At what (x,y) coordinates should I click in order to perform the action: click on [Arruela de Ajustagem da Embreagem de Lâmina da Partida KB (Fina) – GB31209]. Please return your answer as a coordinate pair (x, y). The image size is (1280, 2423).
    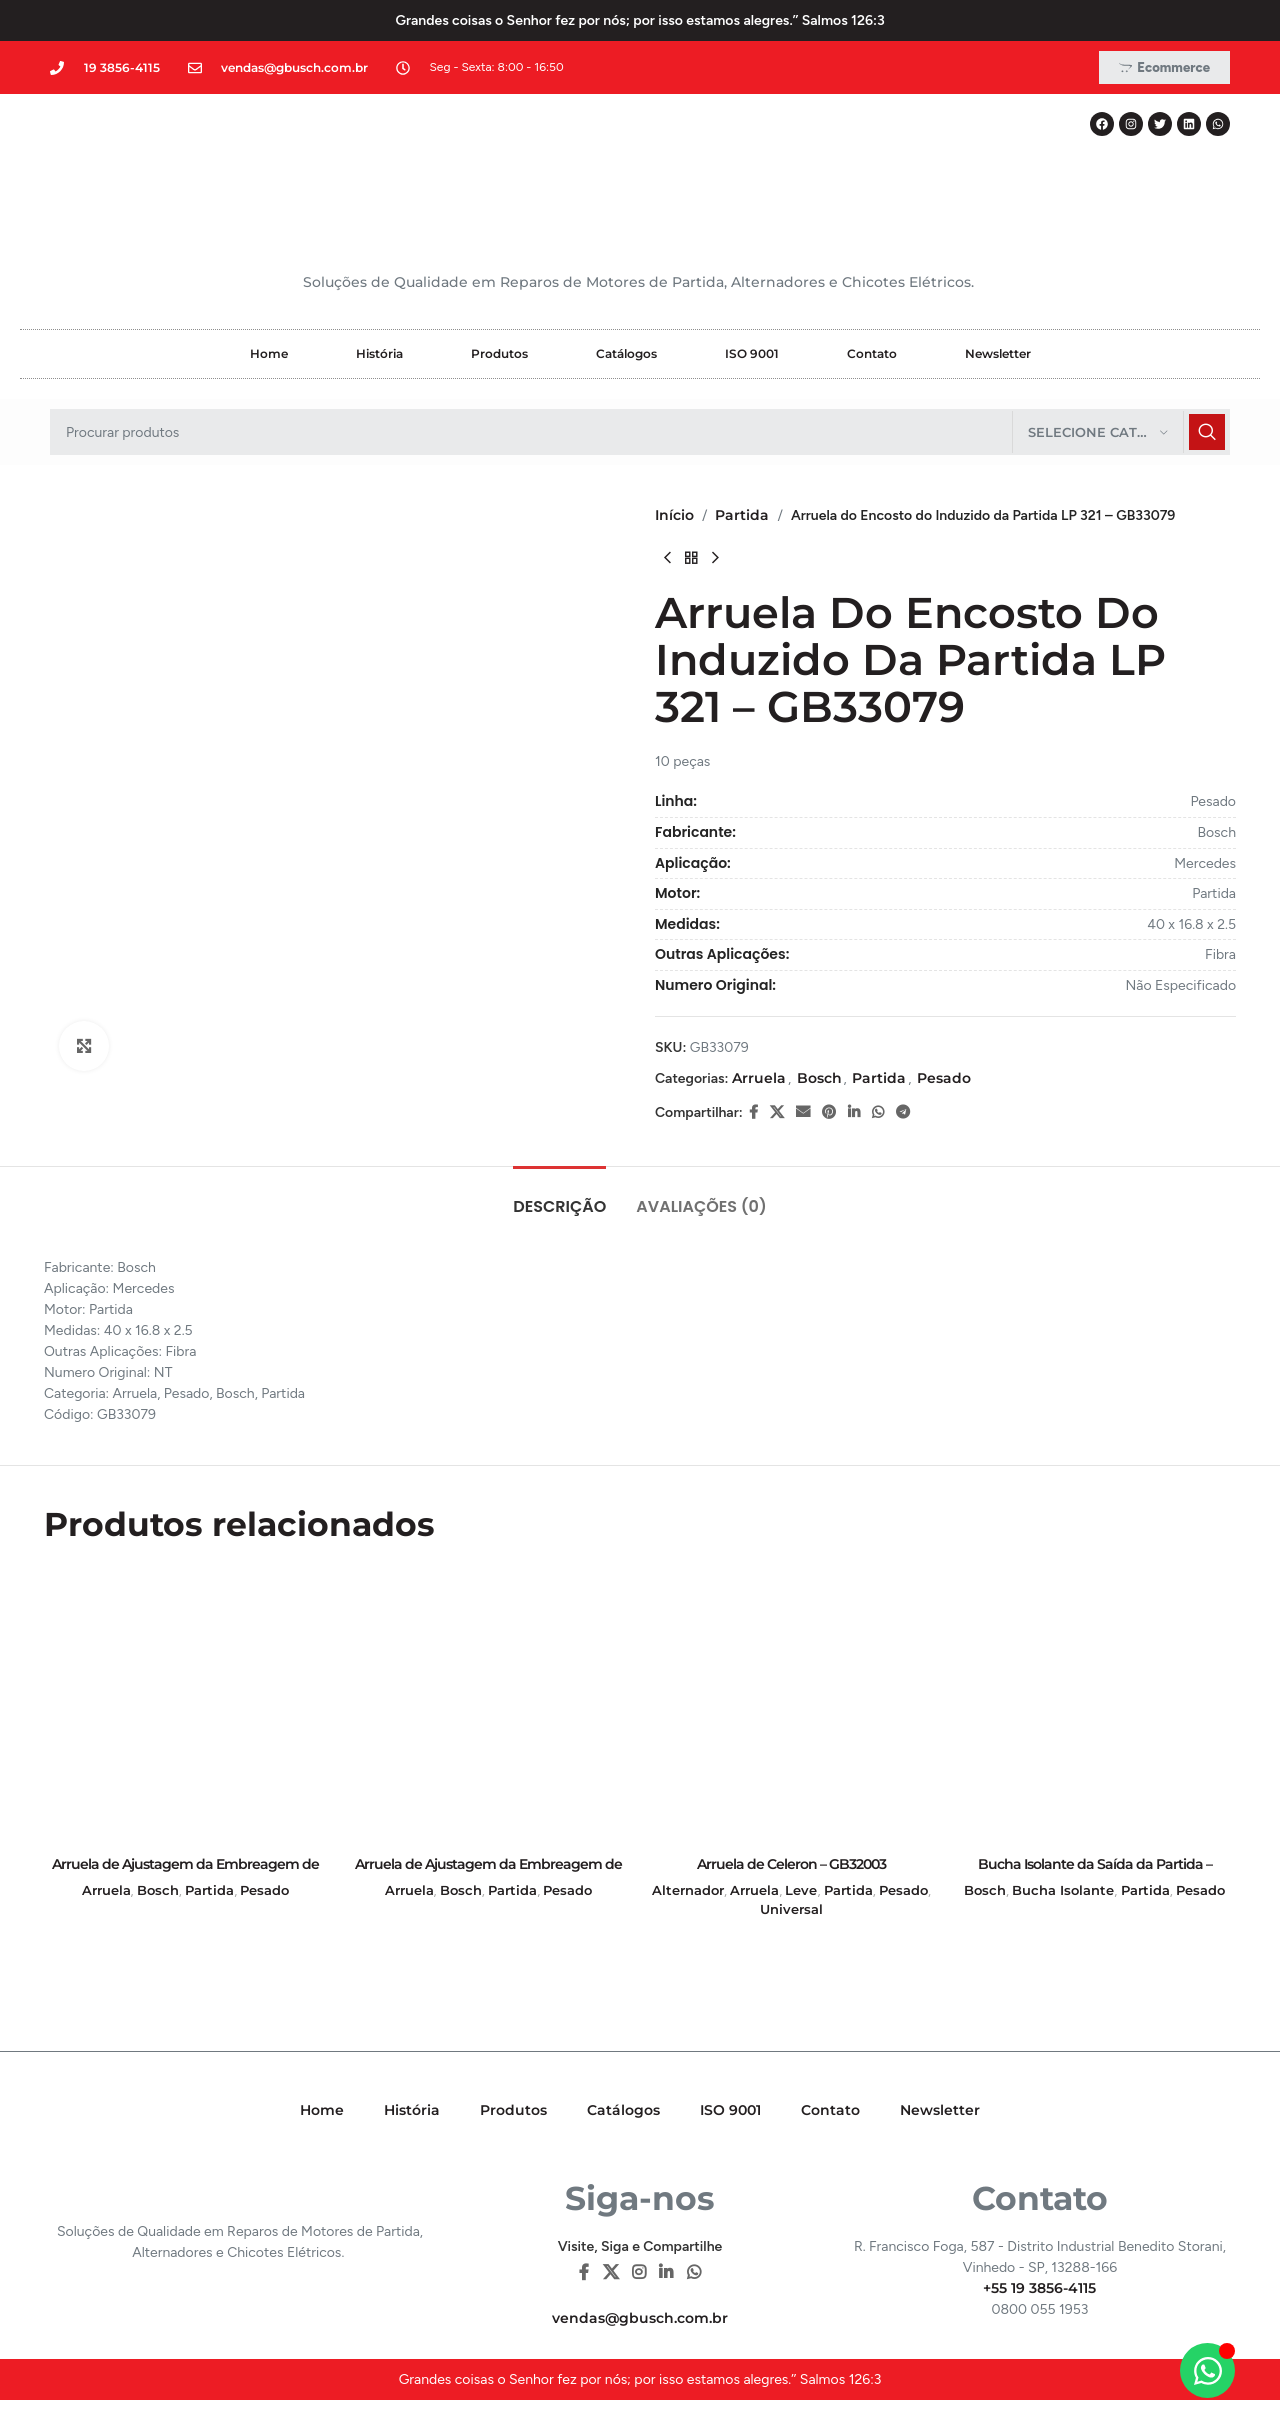
    Looking at the image, I should click on (185, 1704).